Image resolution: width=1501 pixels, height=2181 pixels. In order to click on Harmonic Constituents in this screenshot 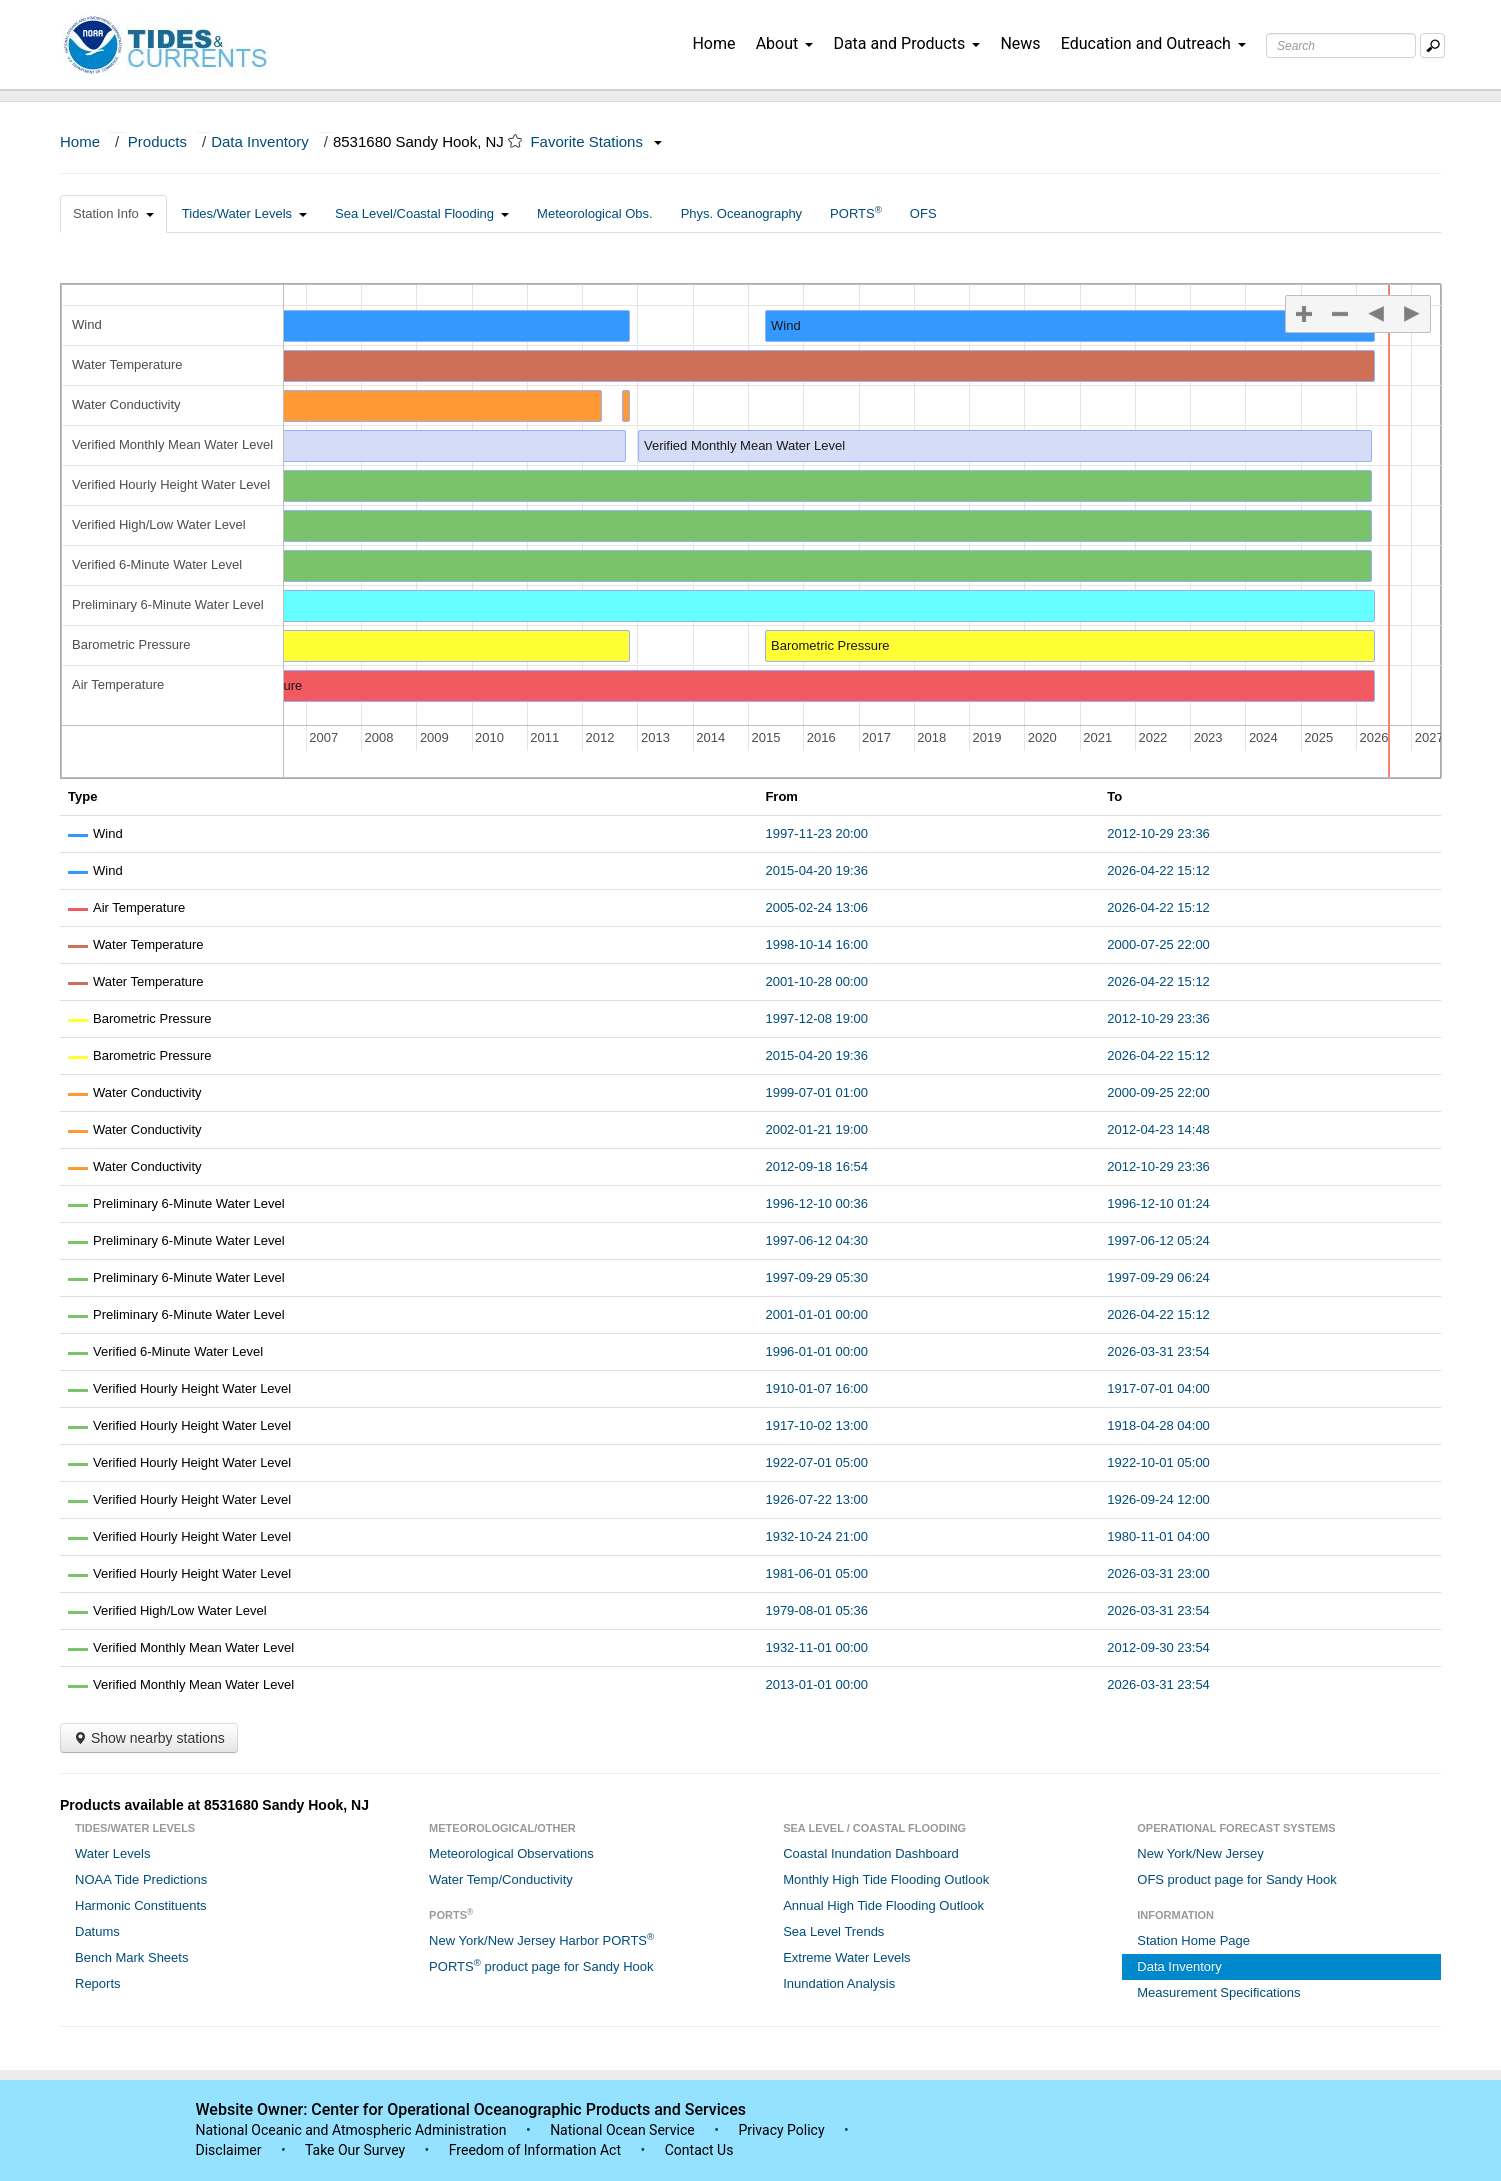, I will do `click(141, 1905)`.